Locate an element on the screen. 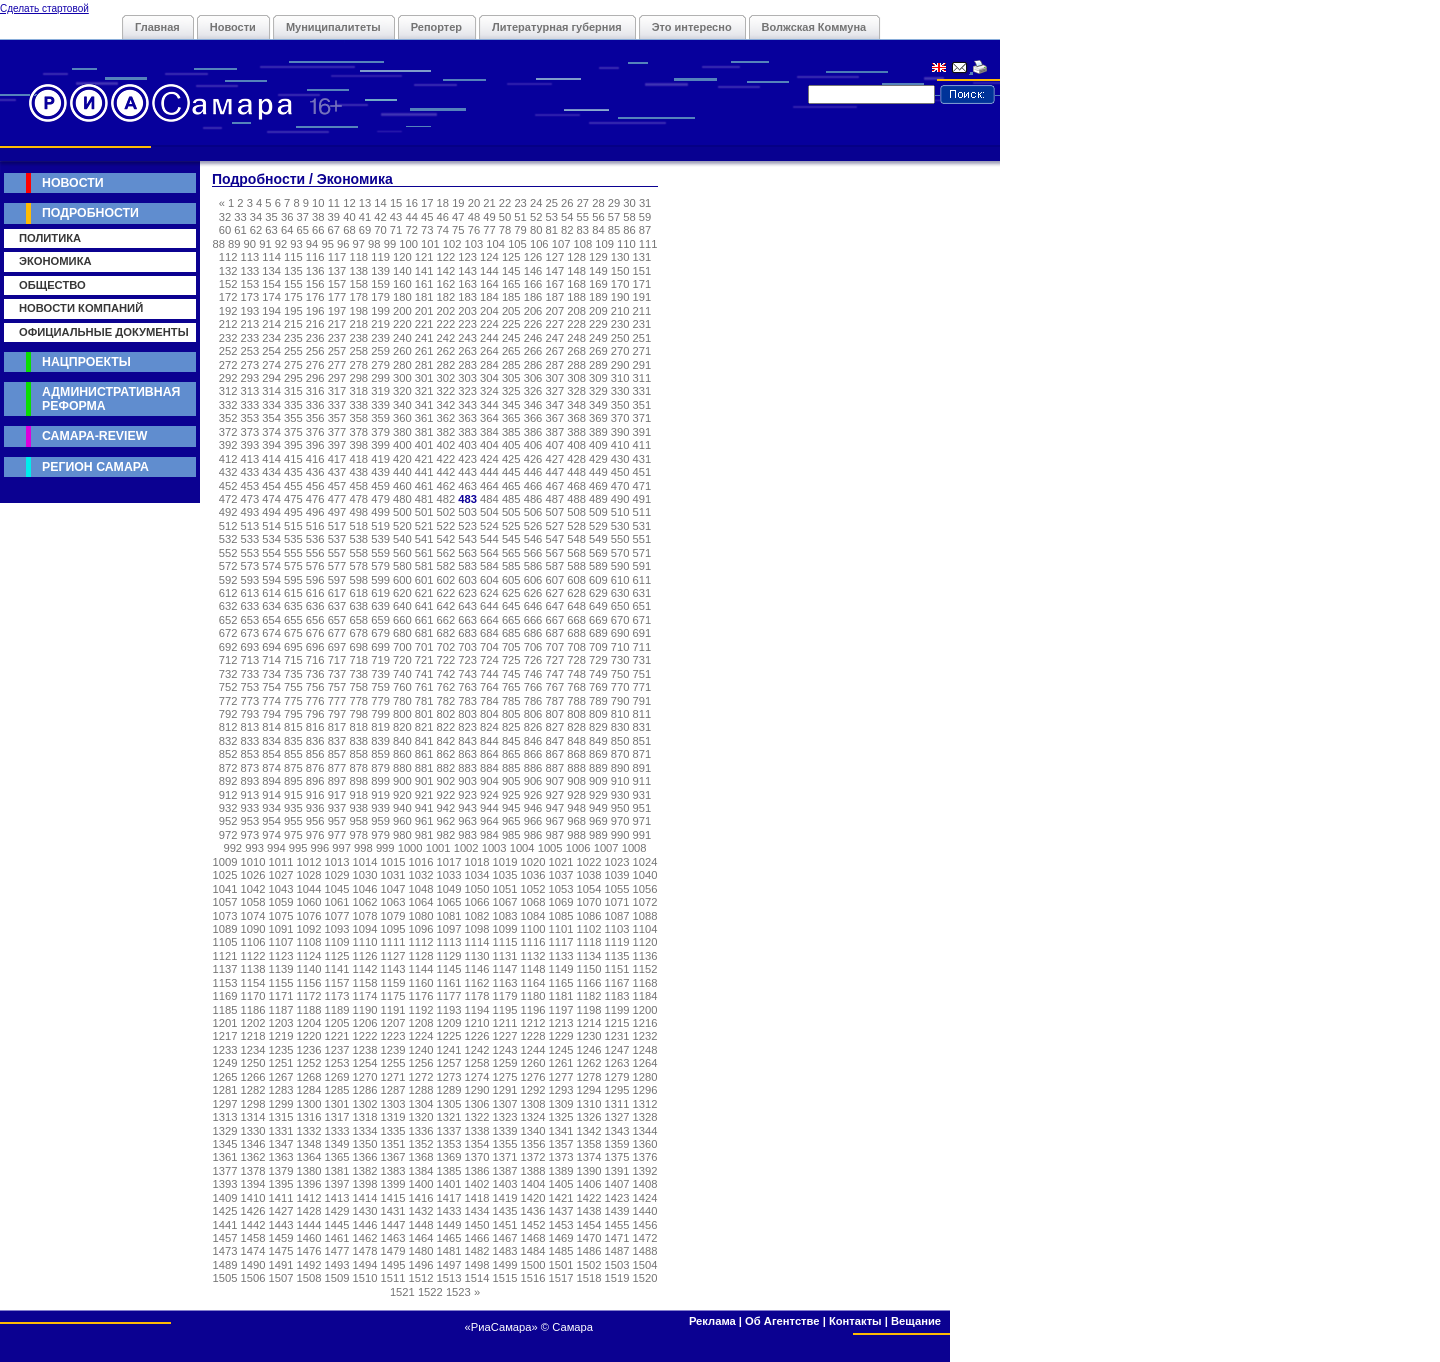 The width and height of the screenshot is (1440, 1362). 861 is located at coordinates (424, 754).